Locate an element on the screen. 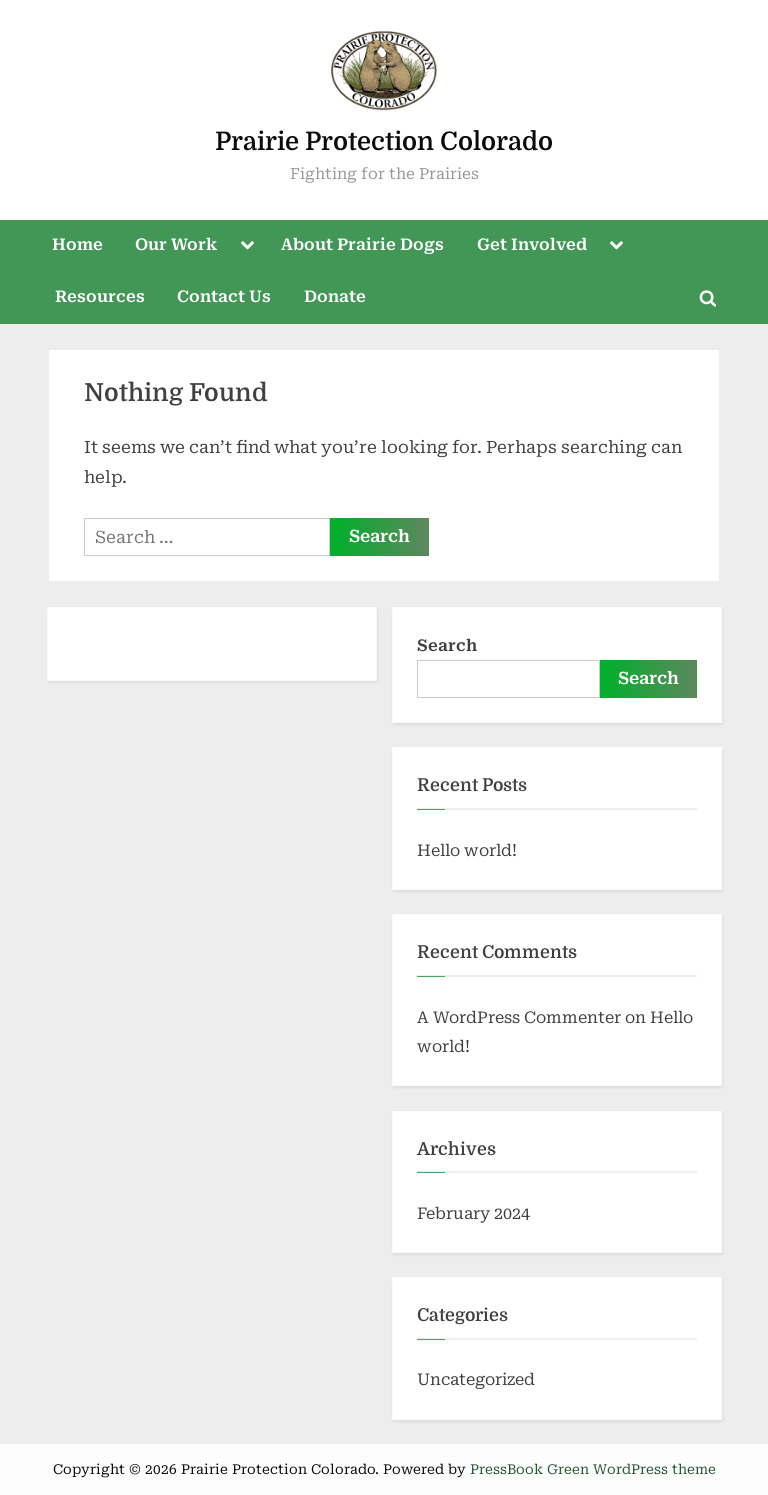 This screenshot has width=768, height=1495. February 2024 is located at coordinates (473, 1213).